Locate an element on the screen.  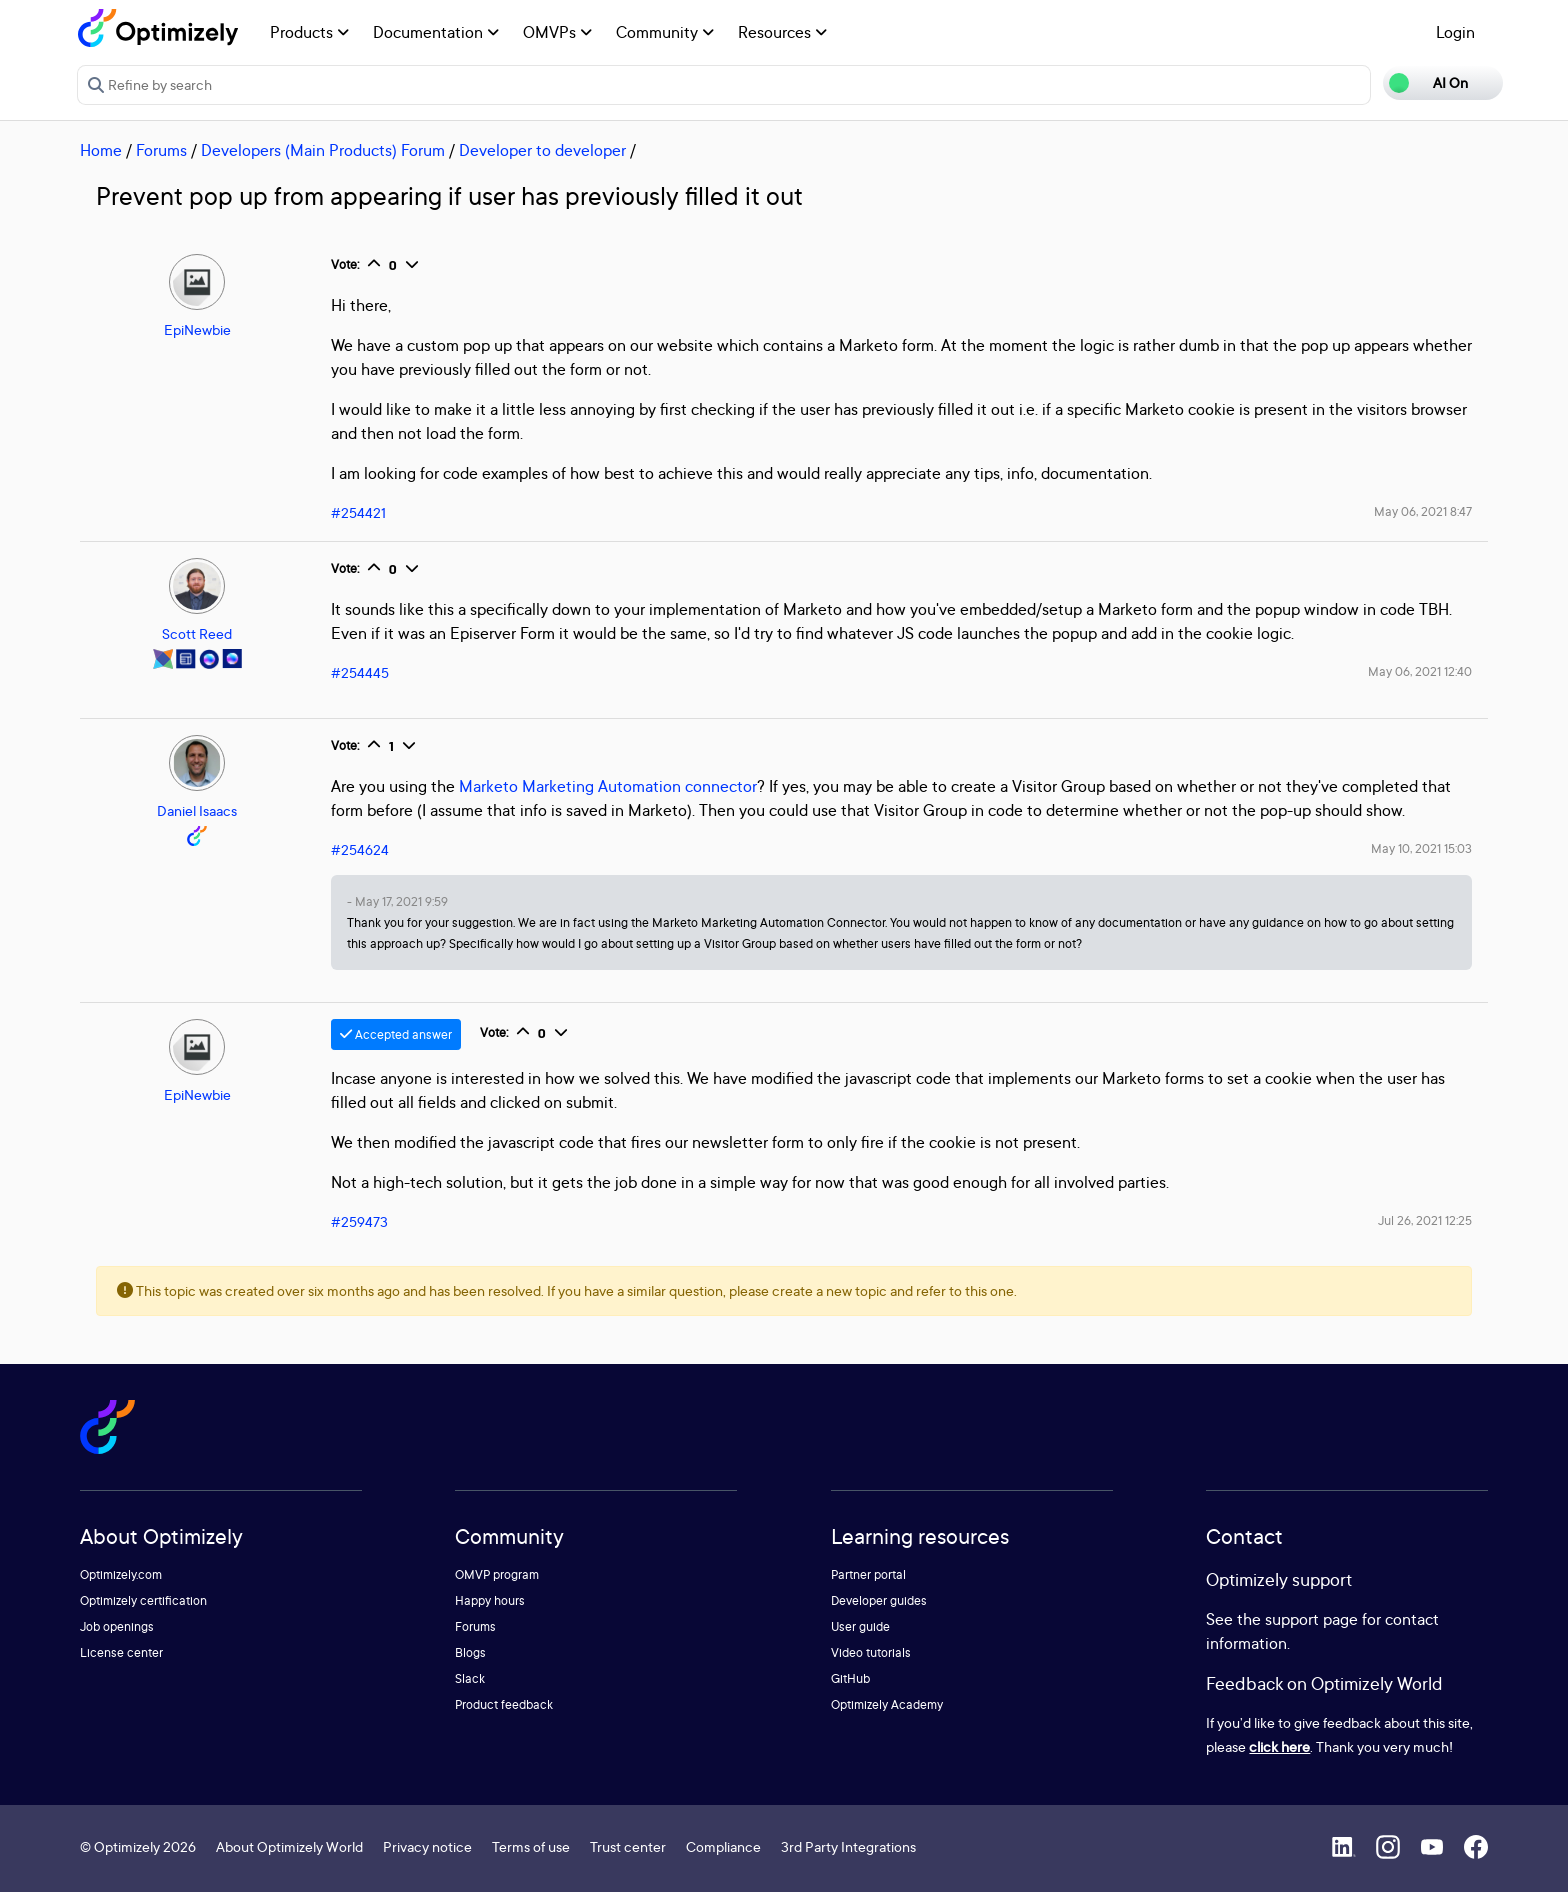
Optimizely.com is located at coordinates (121, 1574).